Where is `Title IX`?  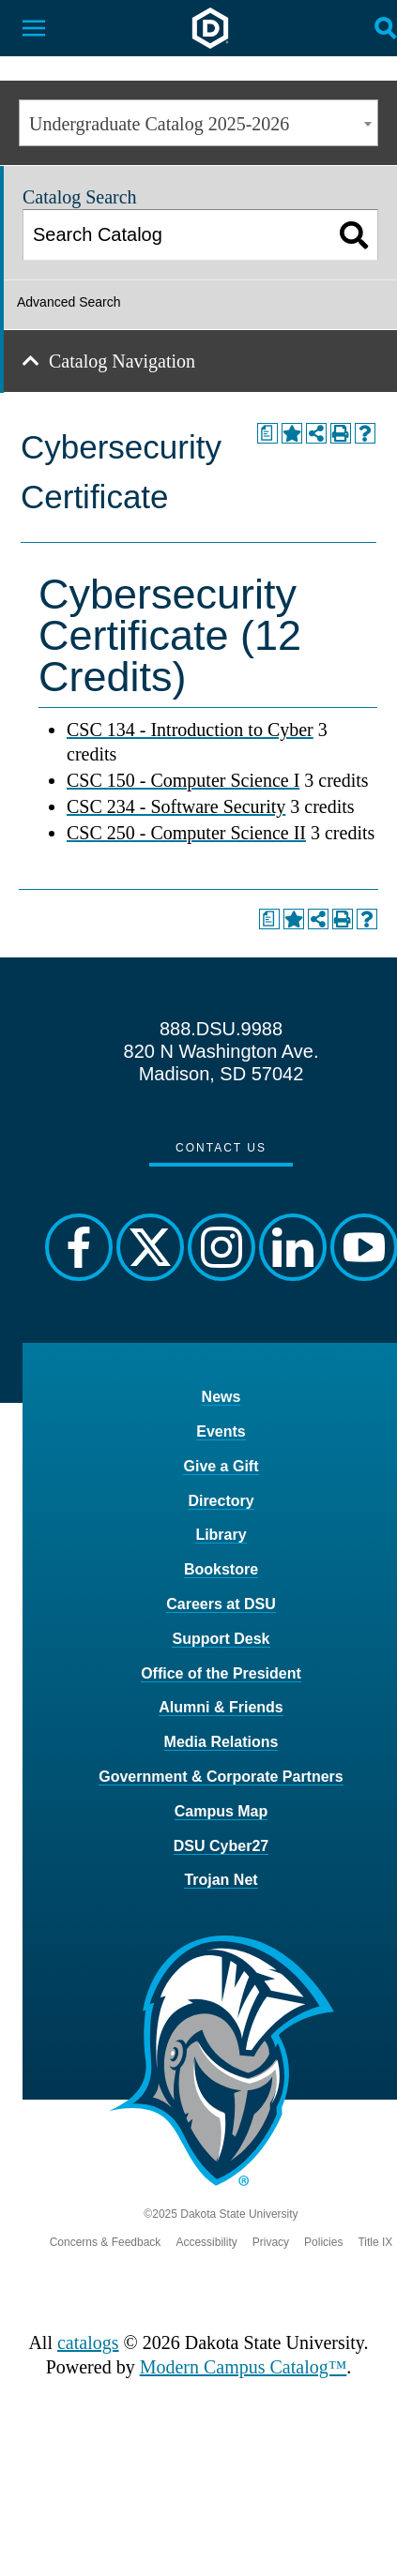
Title IX is located at coordinates (375, 2242).